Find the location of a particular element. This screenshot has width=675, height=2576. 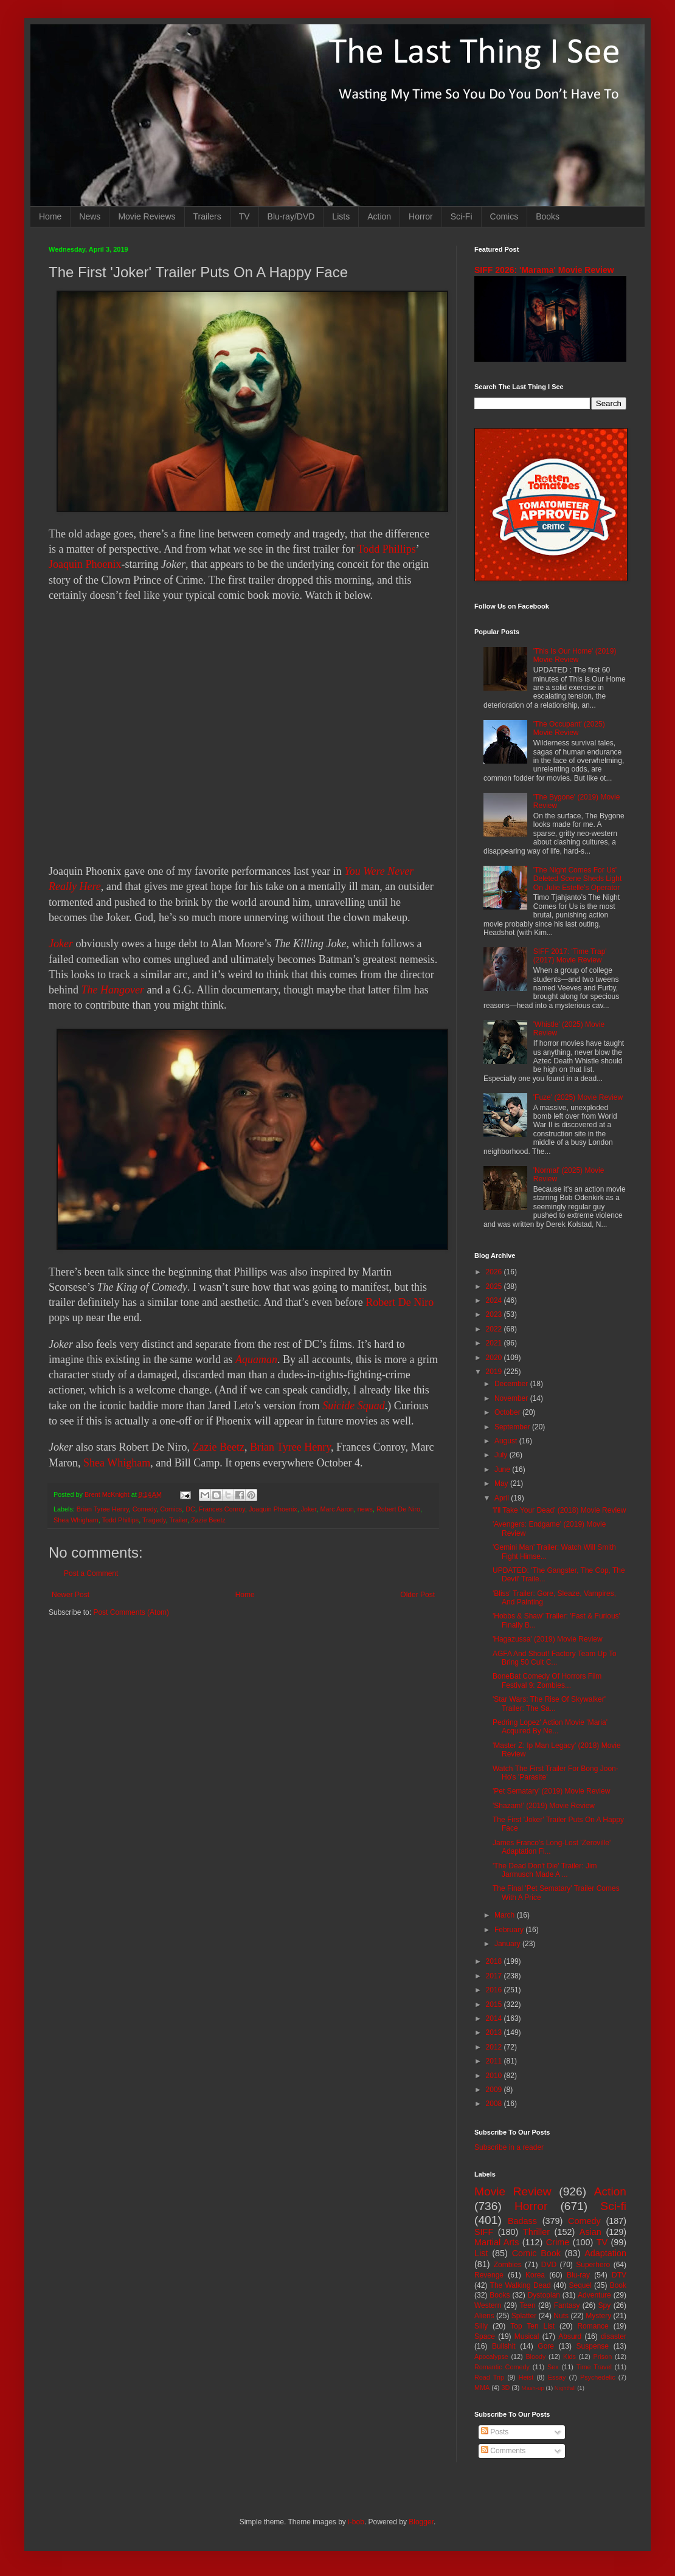

news is located at coordinates (365, 1509).